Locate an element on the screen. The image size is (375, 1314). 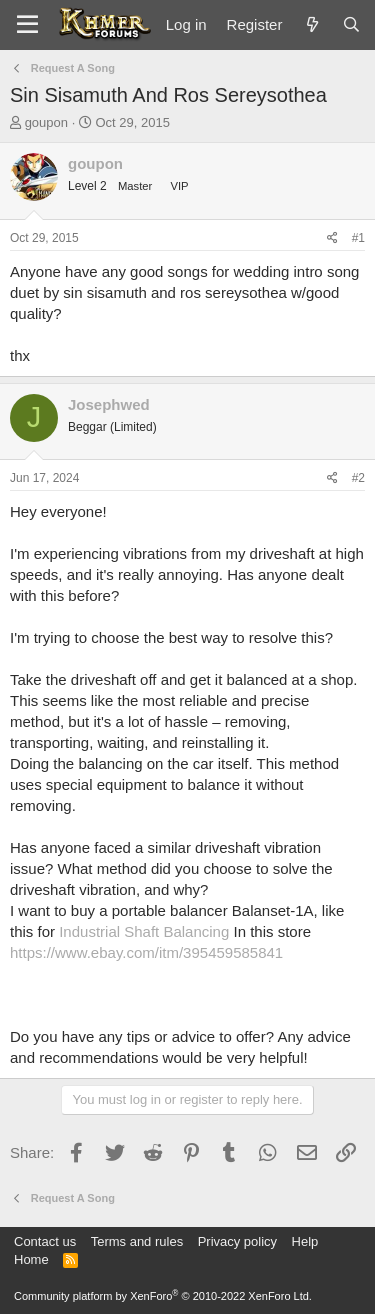
#2 is located at coordinates (358, 478).